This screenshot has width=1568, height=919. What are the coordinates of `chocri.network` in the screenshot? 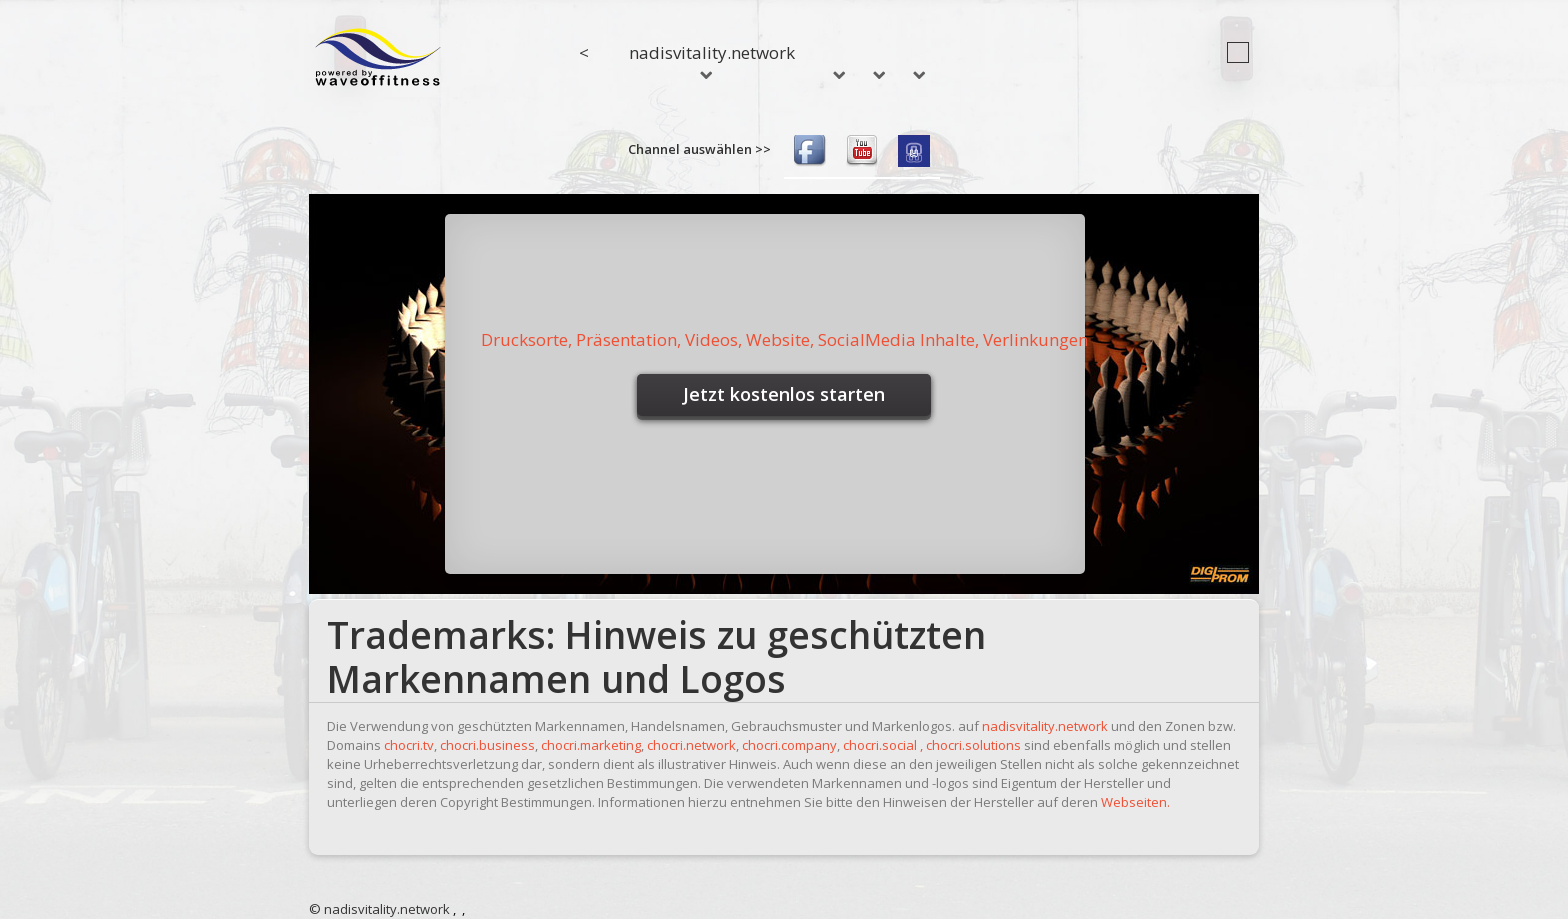 It's located at (691, 745).